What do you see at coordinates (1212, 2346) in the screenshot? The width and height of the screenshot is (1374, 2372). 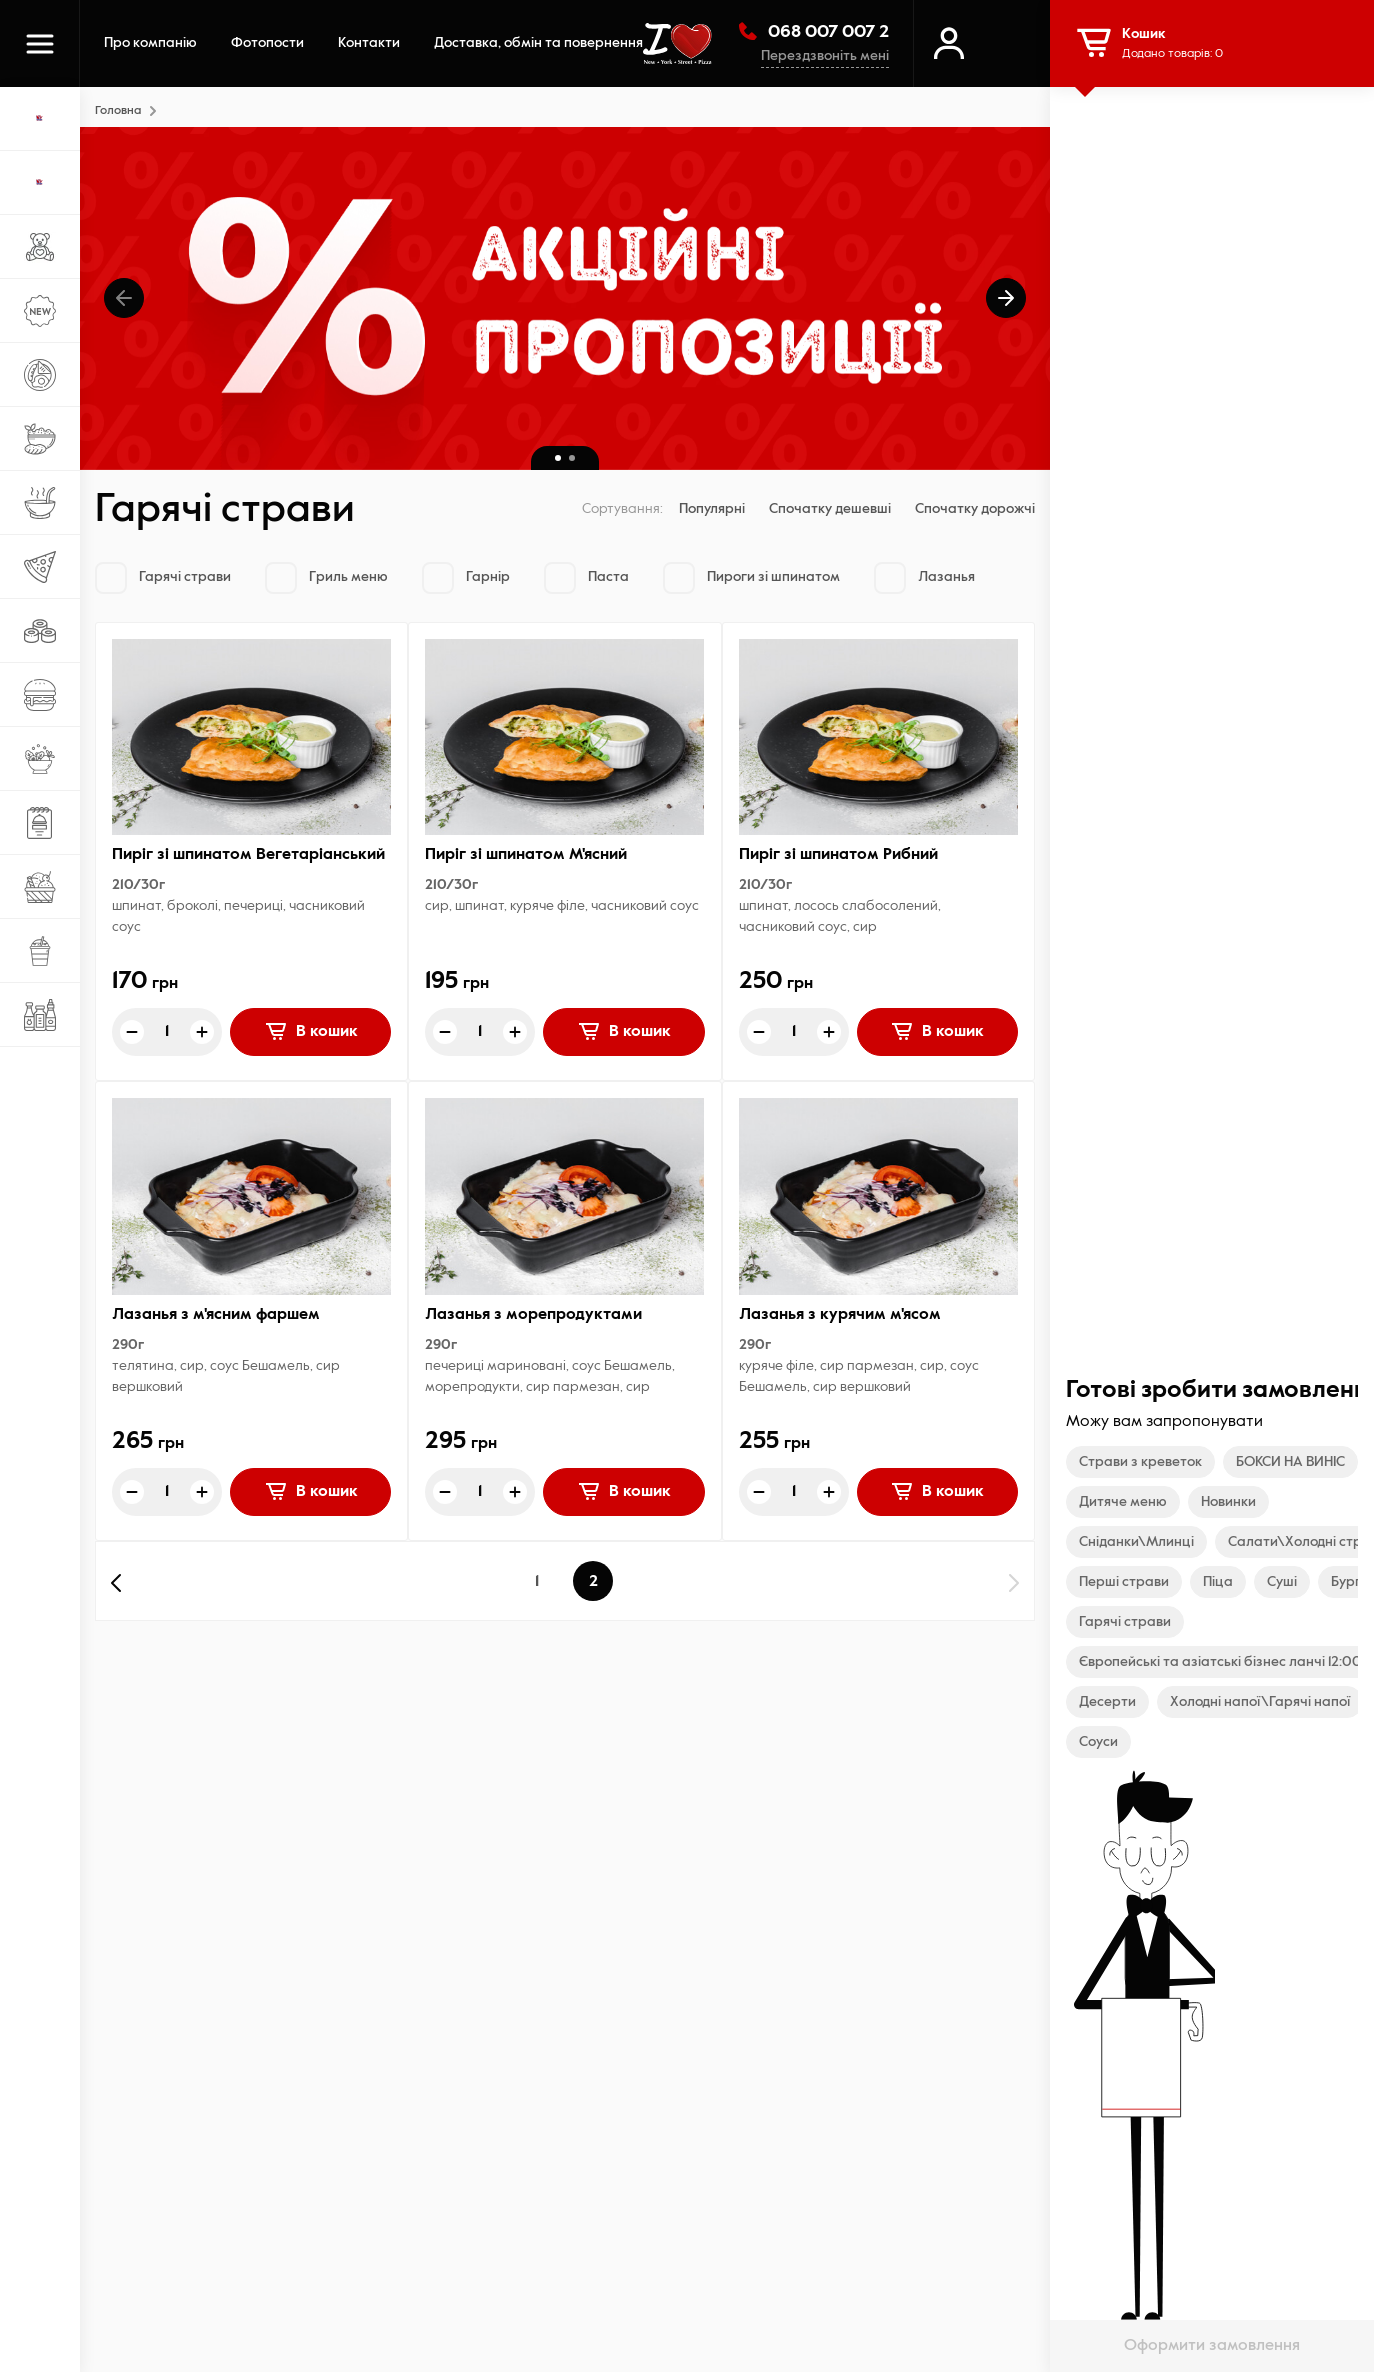 I see `Оформити замовлення` at bounding box center [1212, 2346].